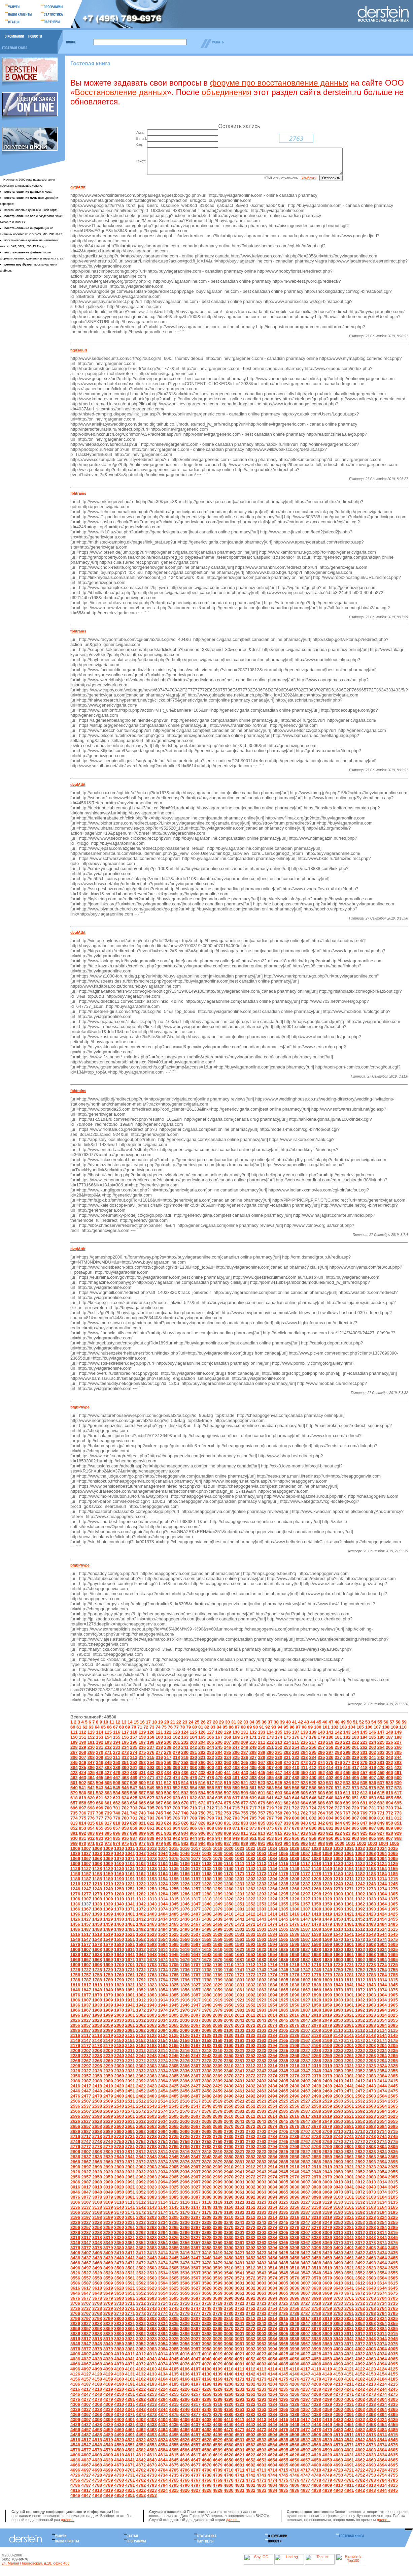 The height and width of the screenshot is (2576, 413). What do you see at coordinates (239, 2328) in the screenshot?
I see `3841` at bounding box center [239, 2328].